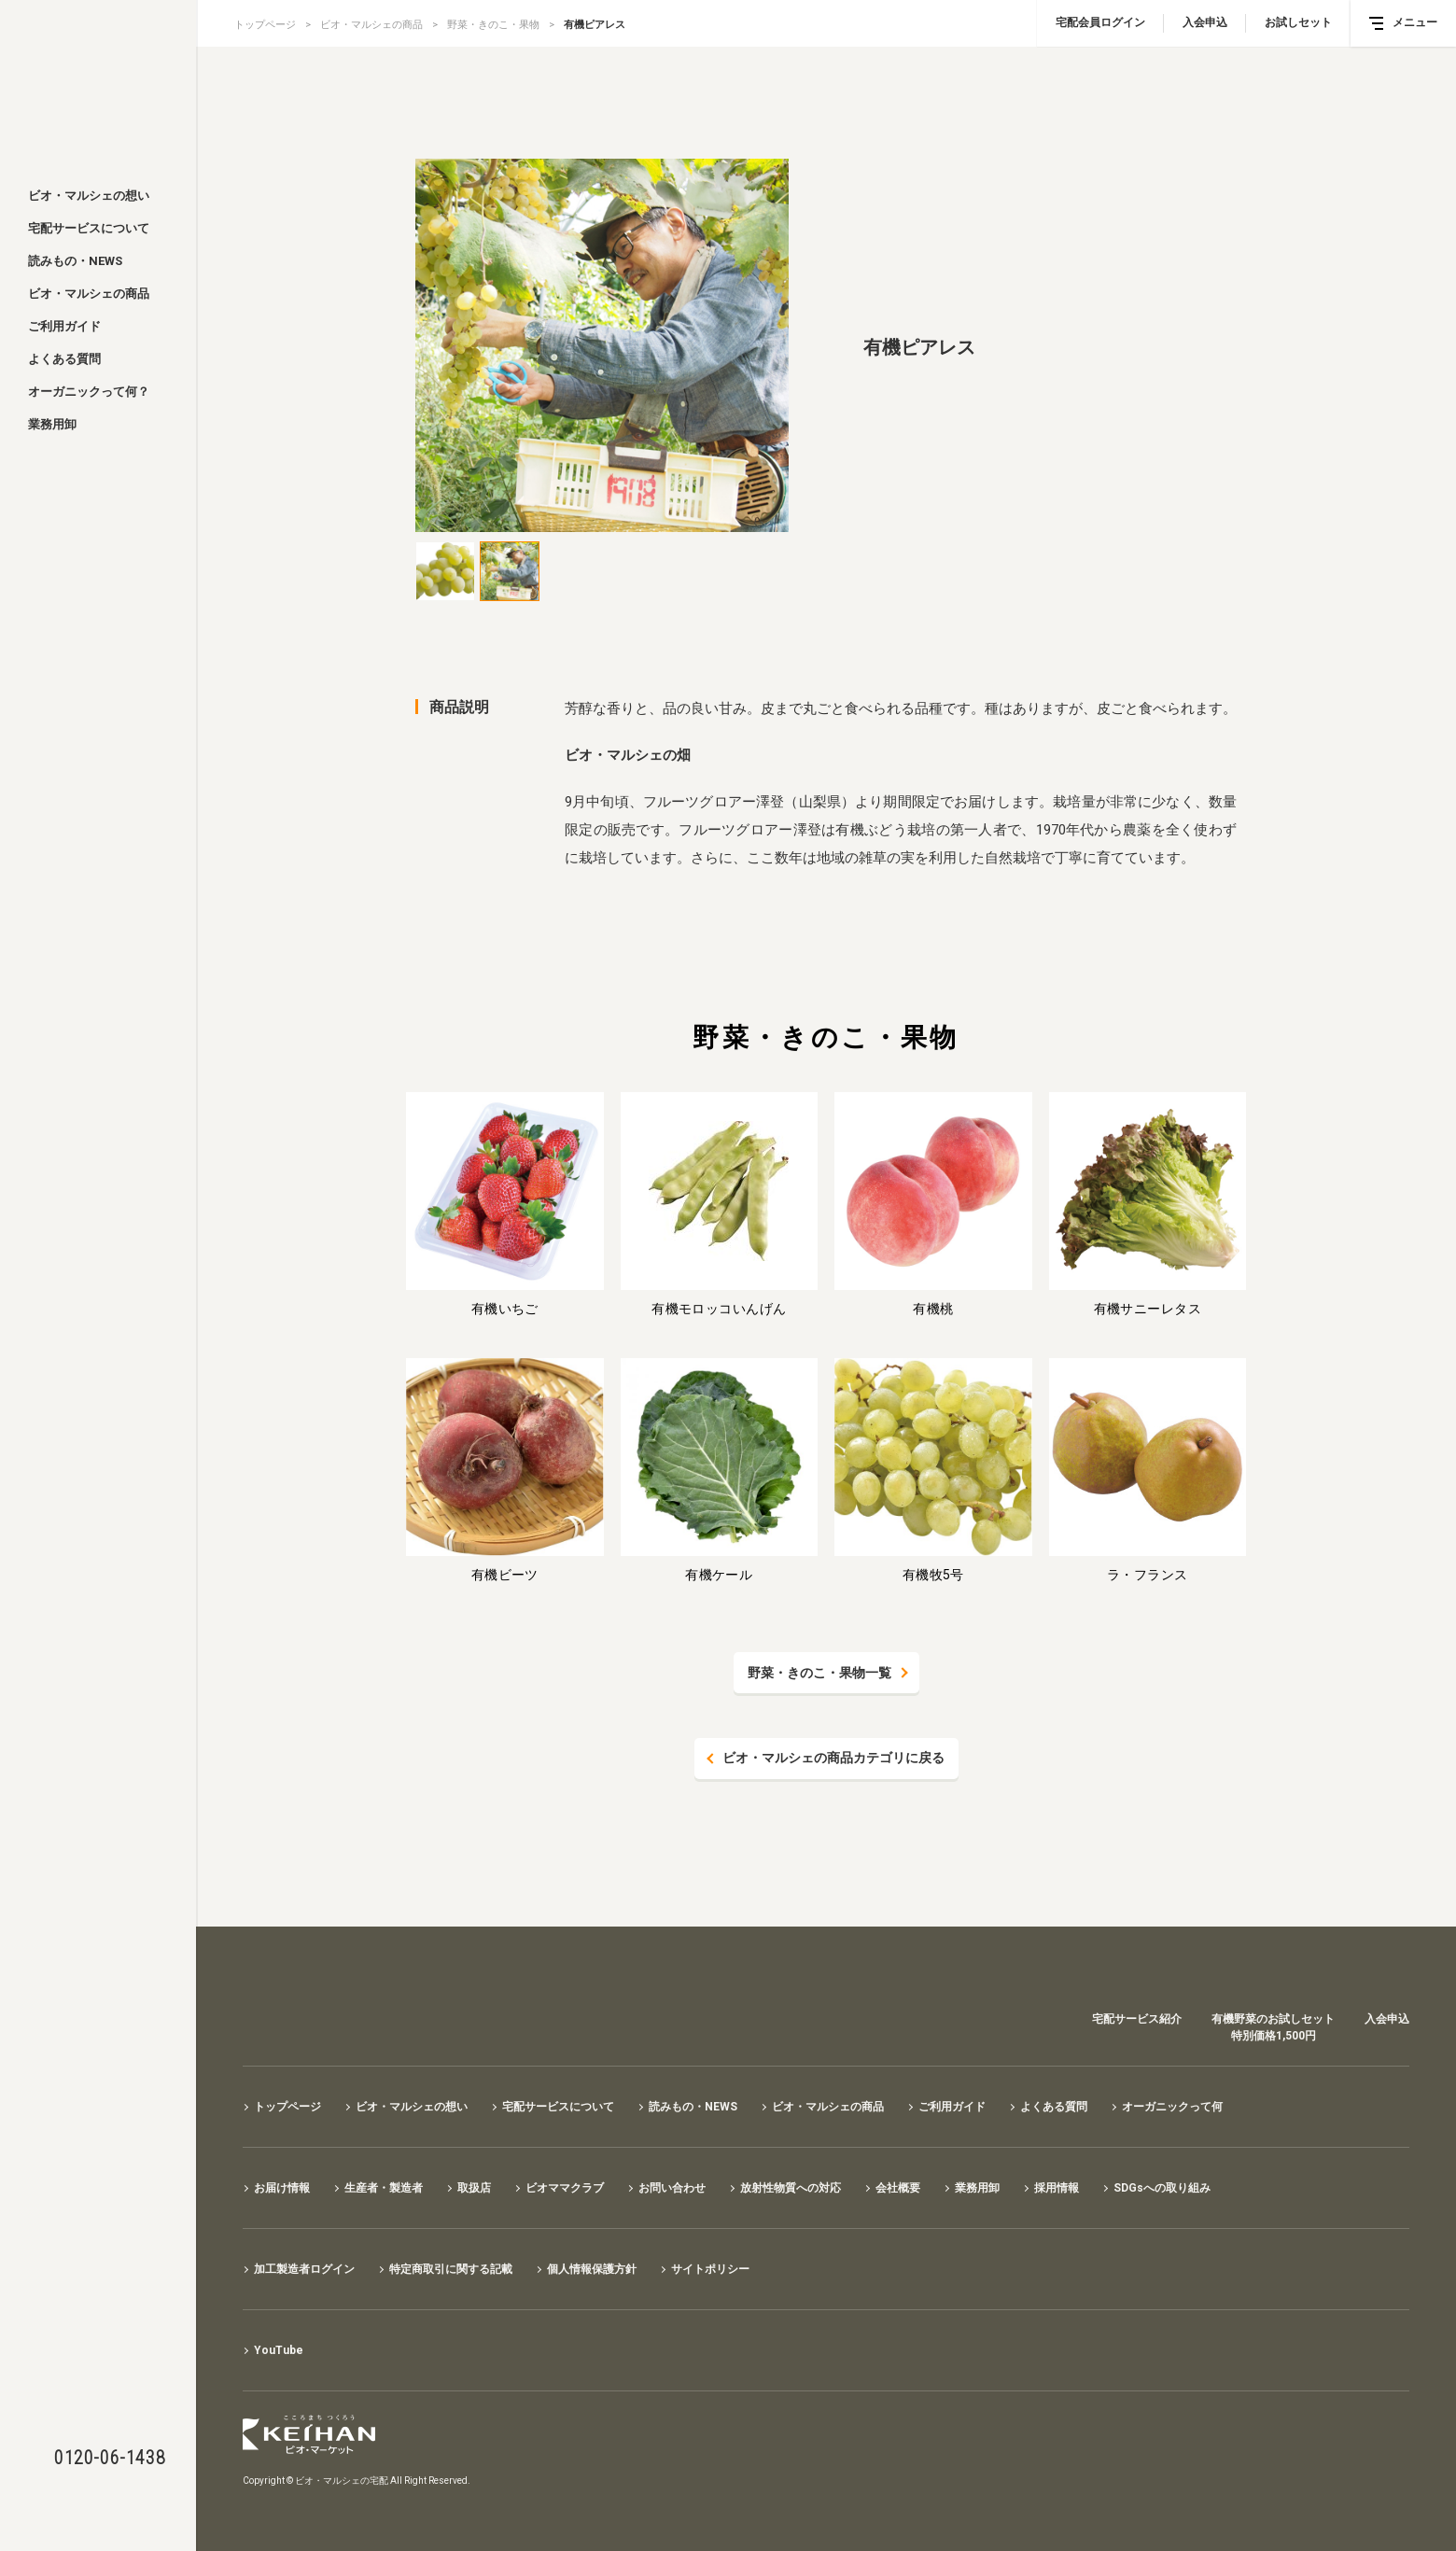 This screenshot has width=1456, height=2551. What do you see at coordinates (672, 2187) in the screenshot?
I see `お問い合わせ` at bounding box center [672, 2187].